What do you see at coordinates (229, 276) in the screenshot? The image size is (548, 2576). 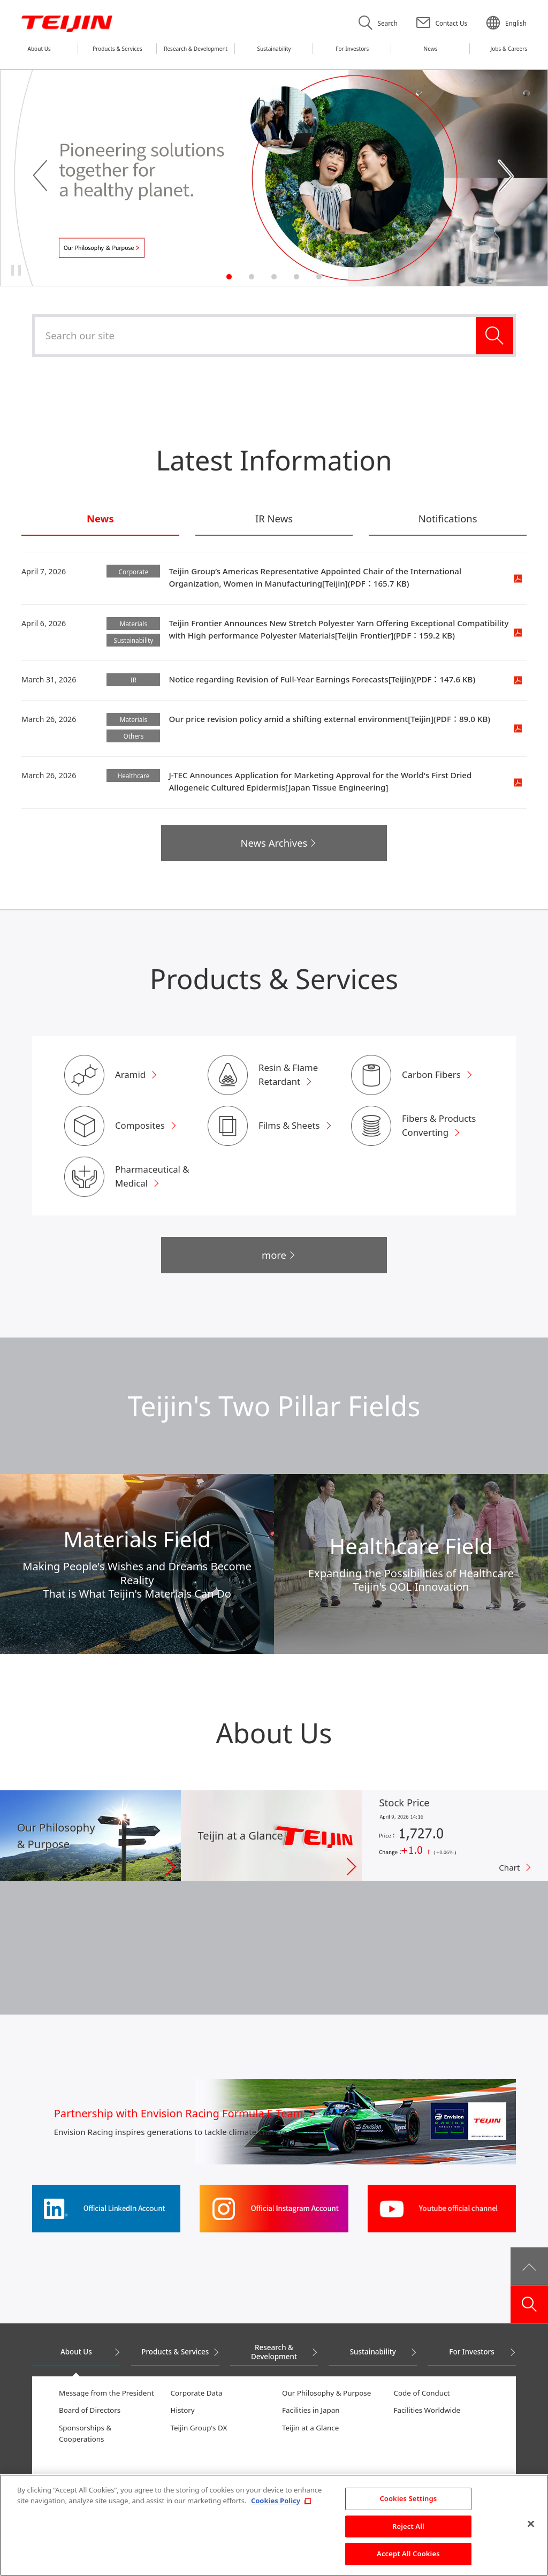 I see `1 [tab]` at bounding box center [229, 276].